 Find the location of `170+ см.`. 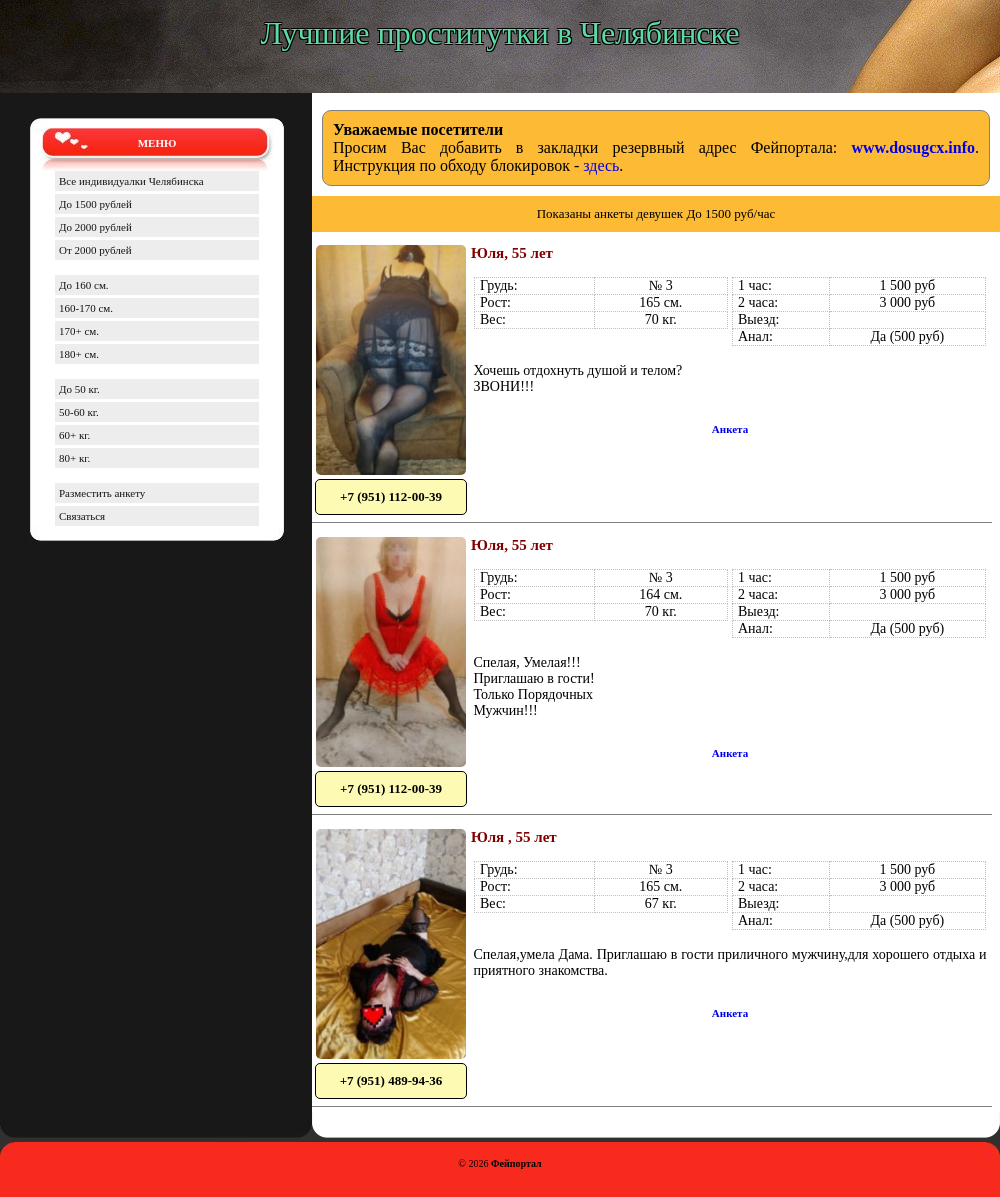

170+ см. is located at coordinates (79, 331).